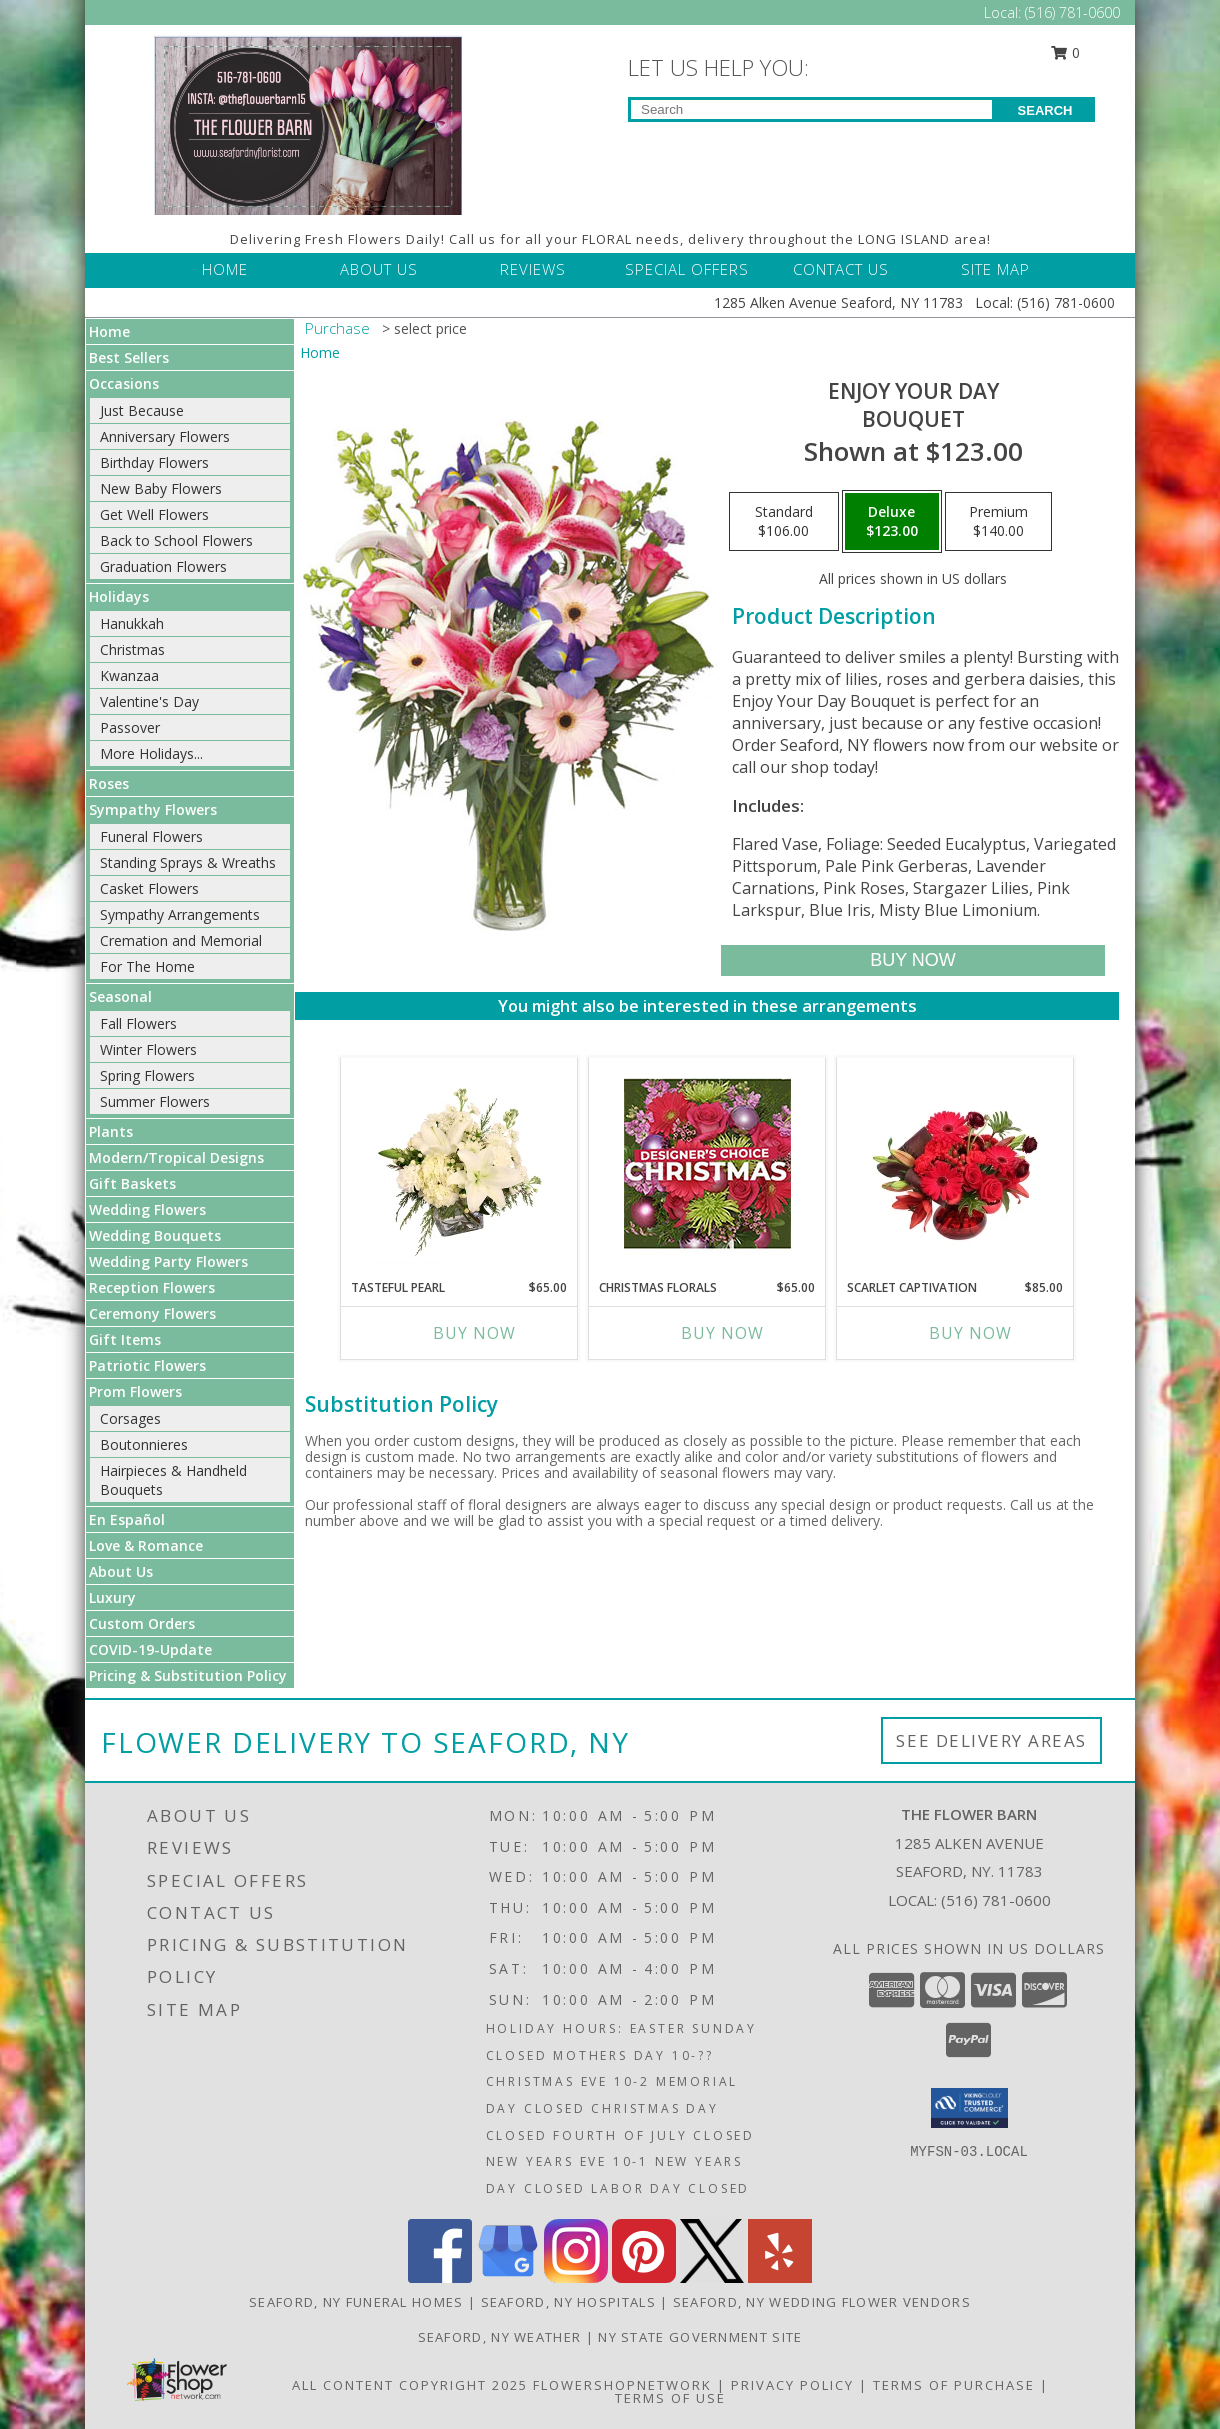 This screenshot has height=2429, width=1220. I want to click on [View our Facebook], so click(440, 2277).